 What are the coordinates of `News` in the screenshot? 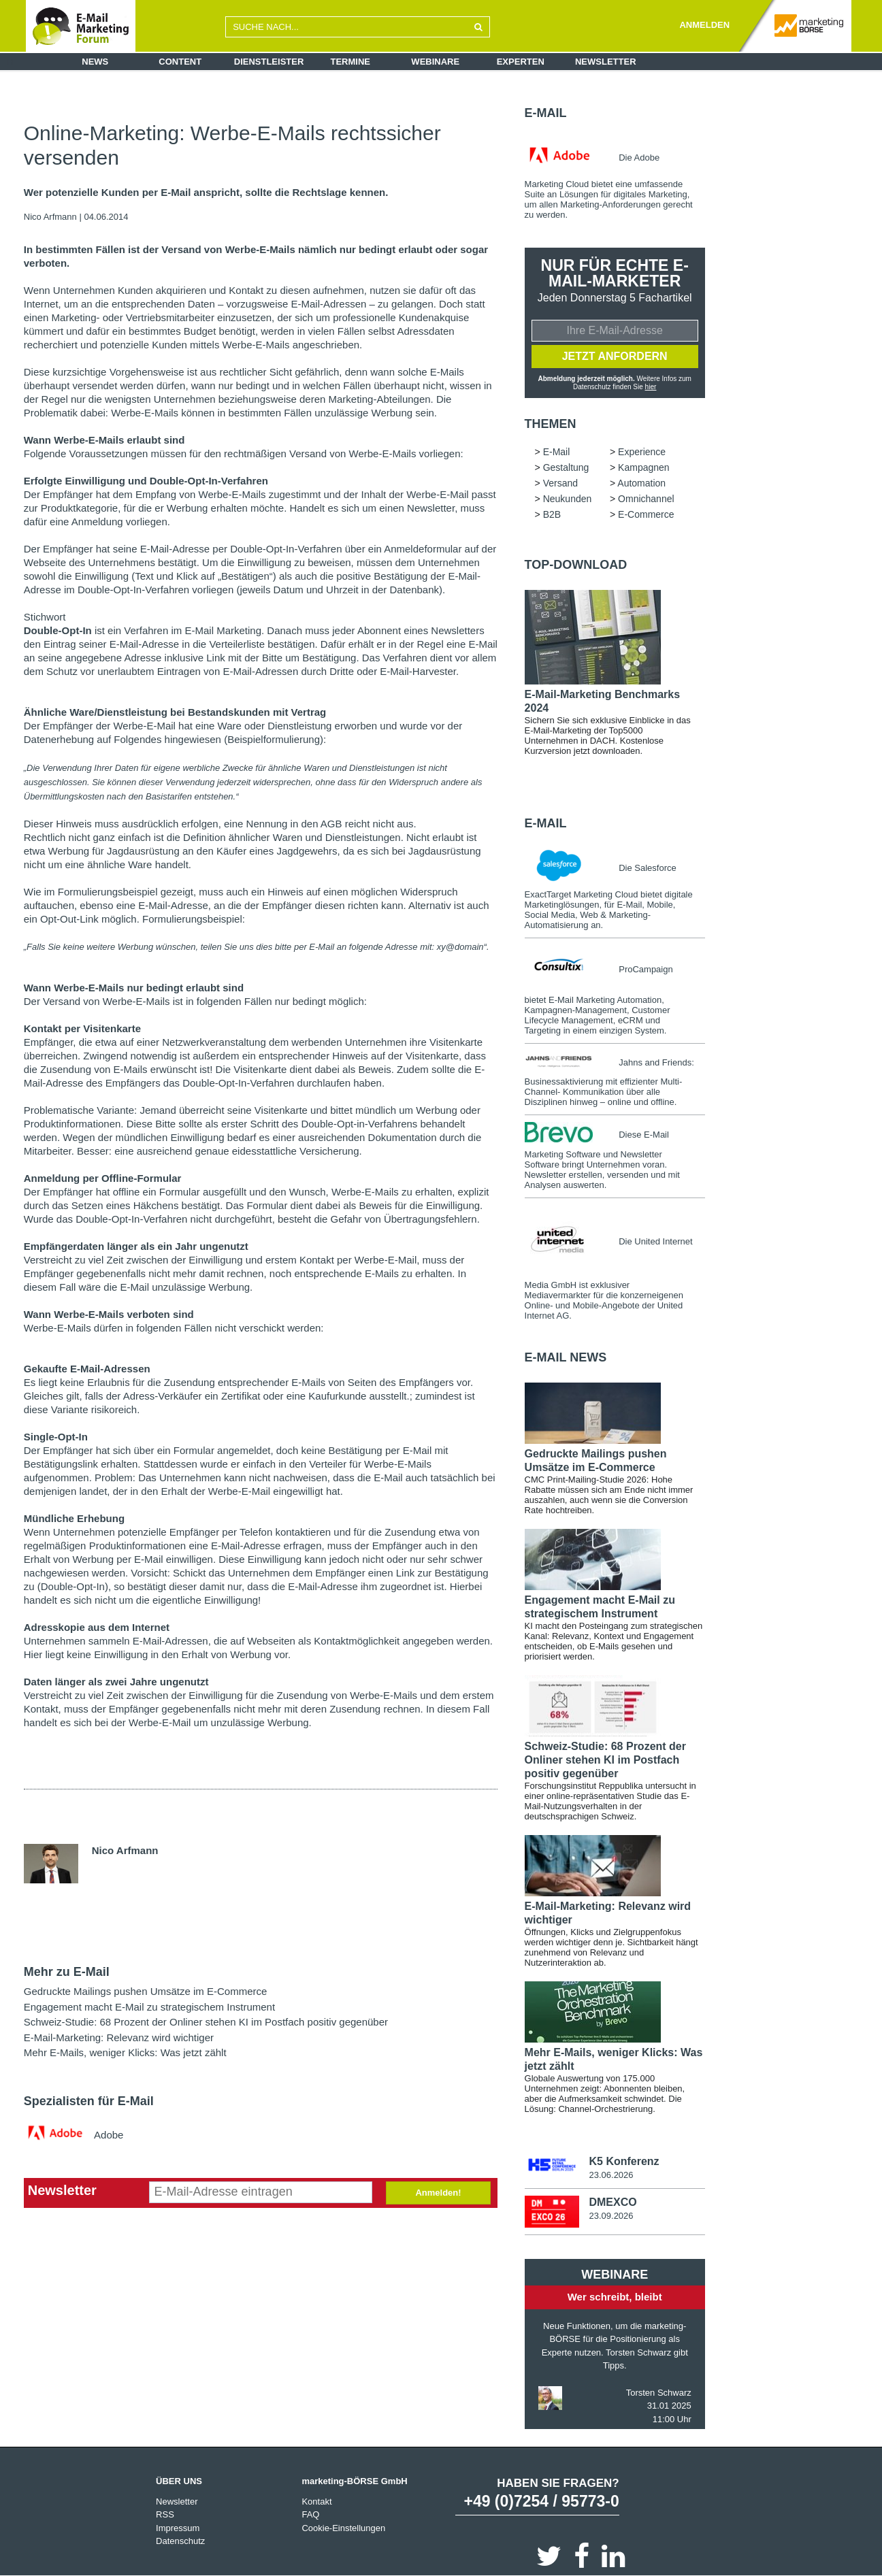 It's located at (95, 61).